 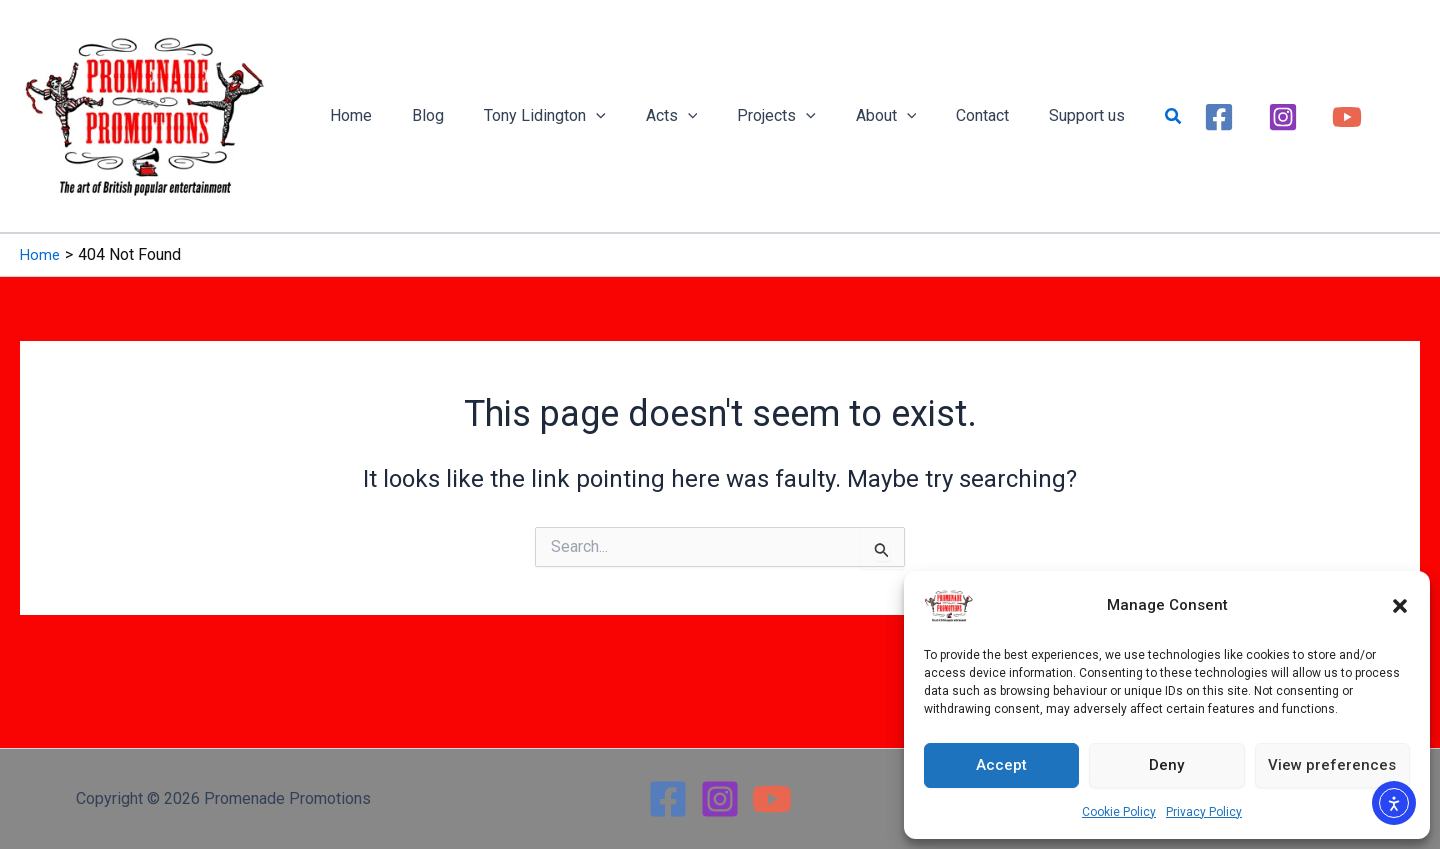 I want to click on Privacy Policy, so click(x=1204, y=812).